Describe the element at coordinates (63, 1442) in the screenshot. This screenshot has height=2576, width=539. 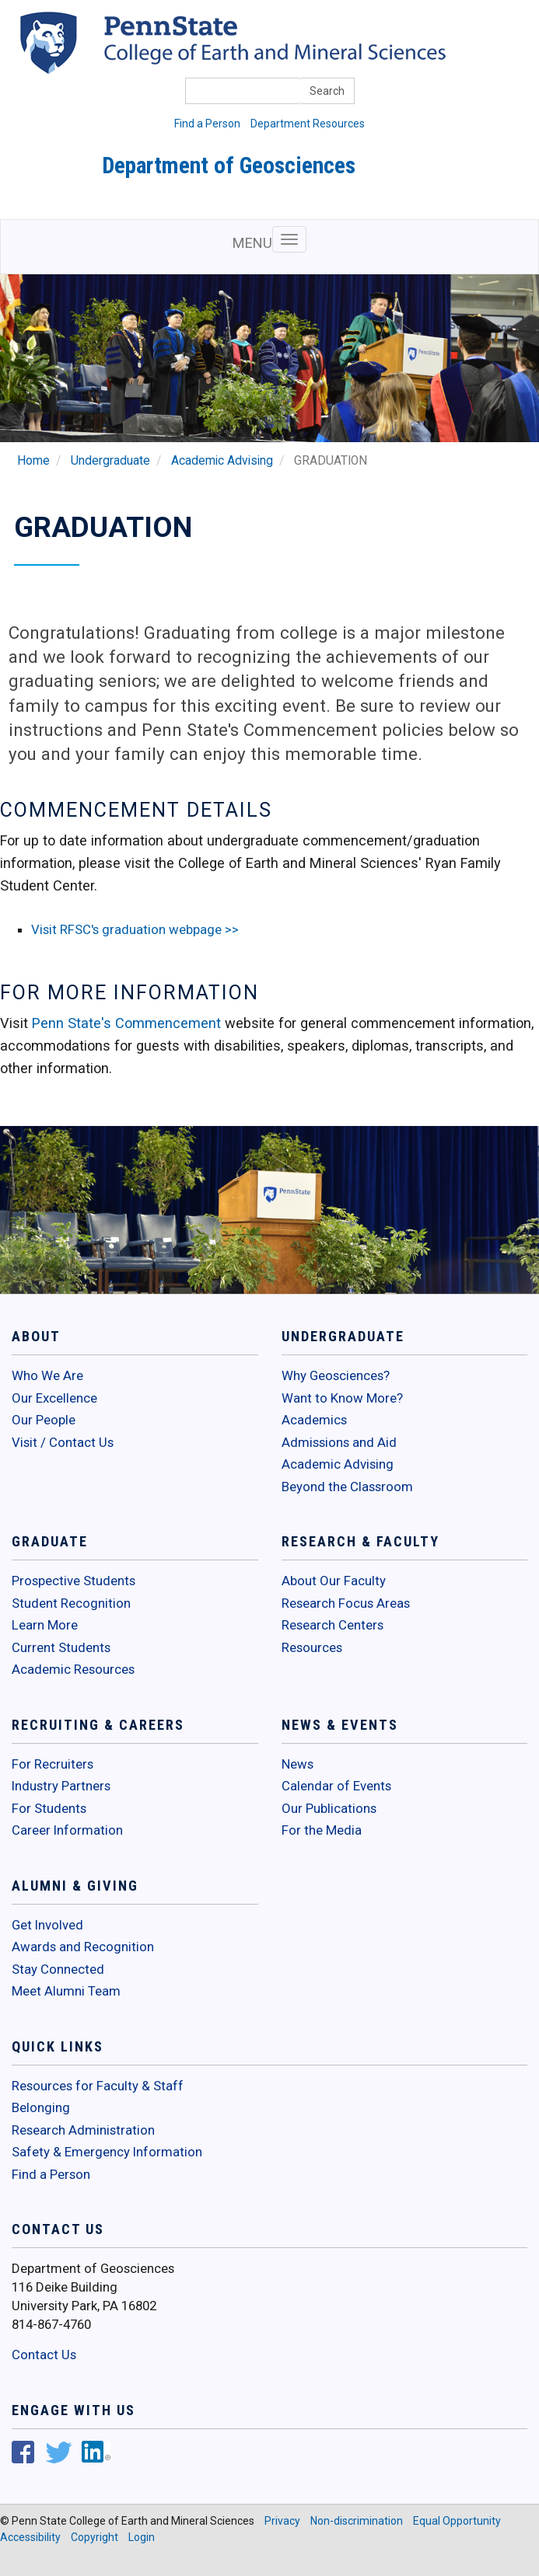
I see `Visit / Contact Us` at that location.